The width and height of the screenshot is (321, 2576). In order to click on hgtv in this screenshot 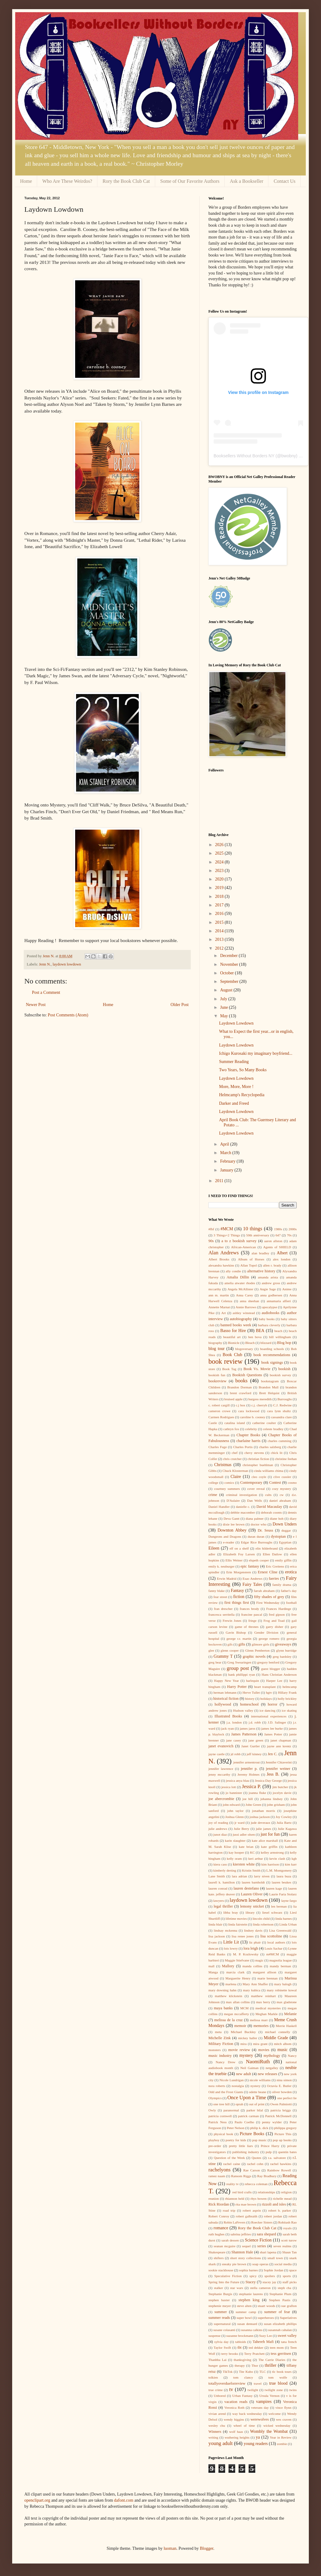, I will do `click(269, 1692)`.